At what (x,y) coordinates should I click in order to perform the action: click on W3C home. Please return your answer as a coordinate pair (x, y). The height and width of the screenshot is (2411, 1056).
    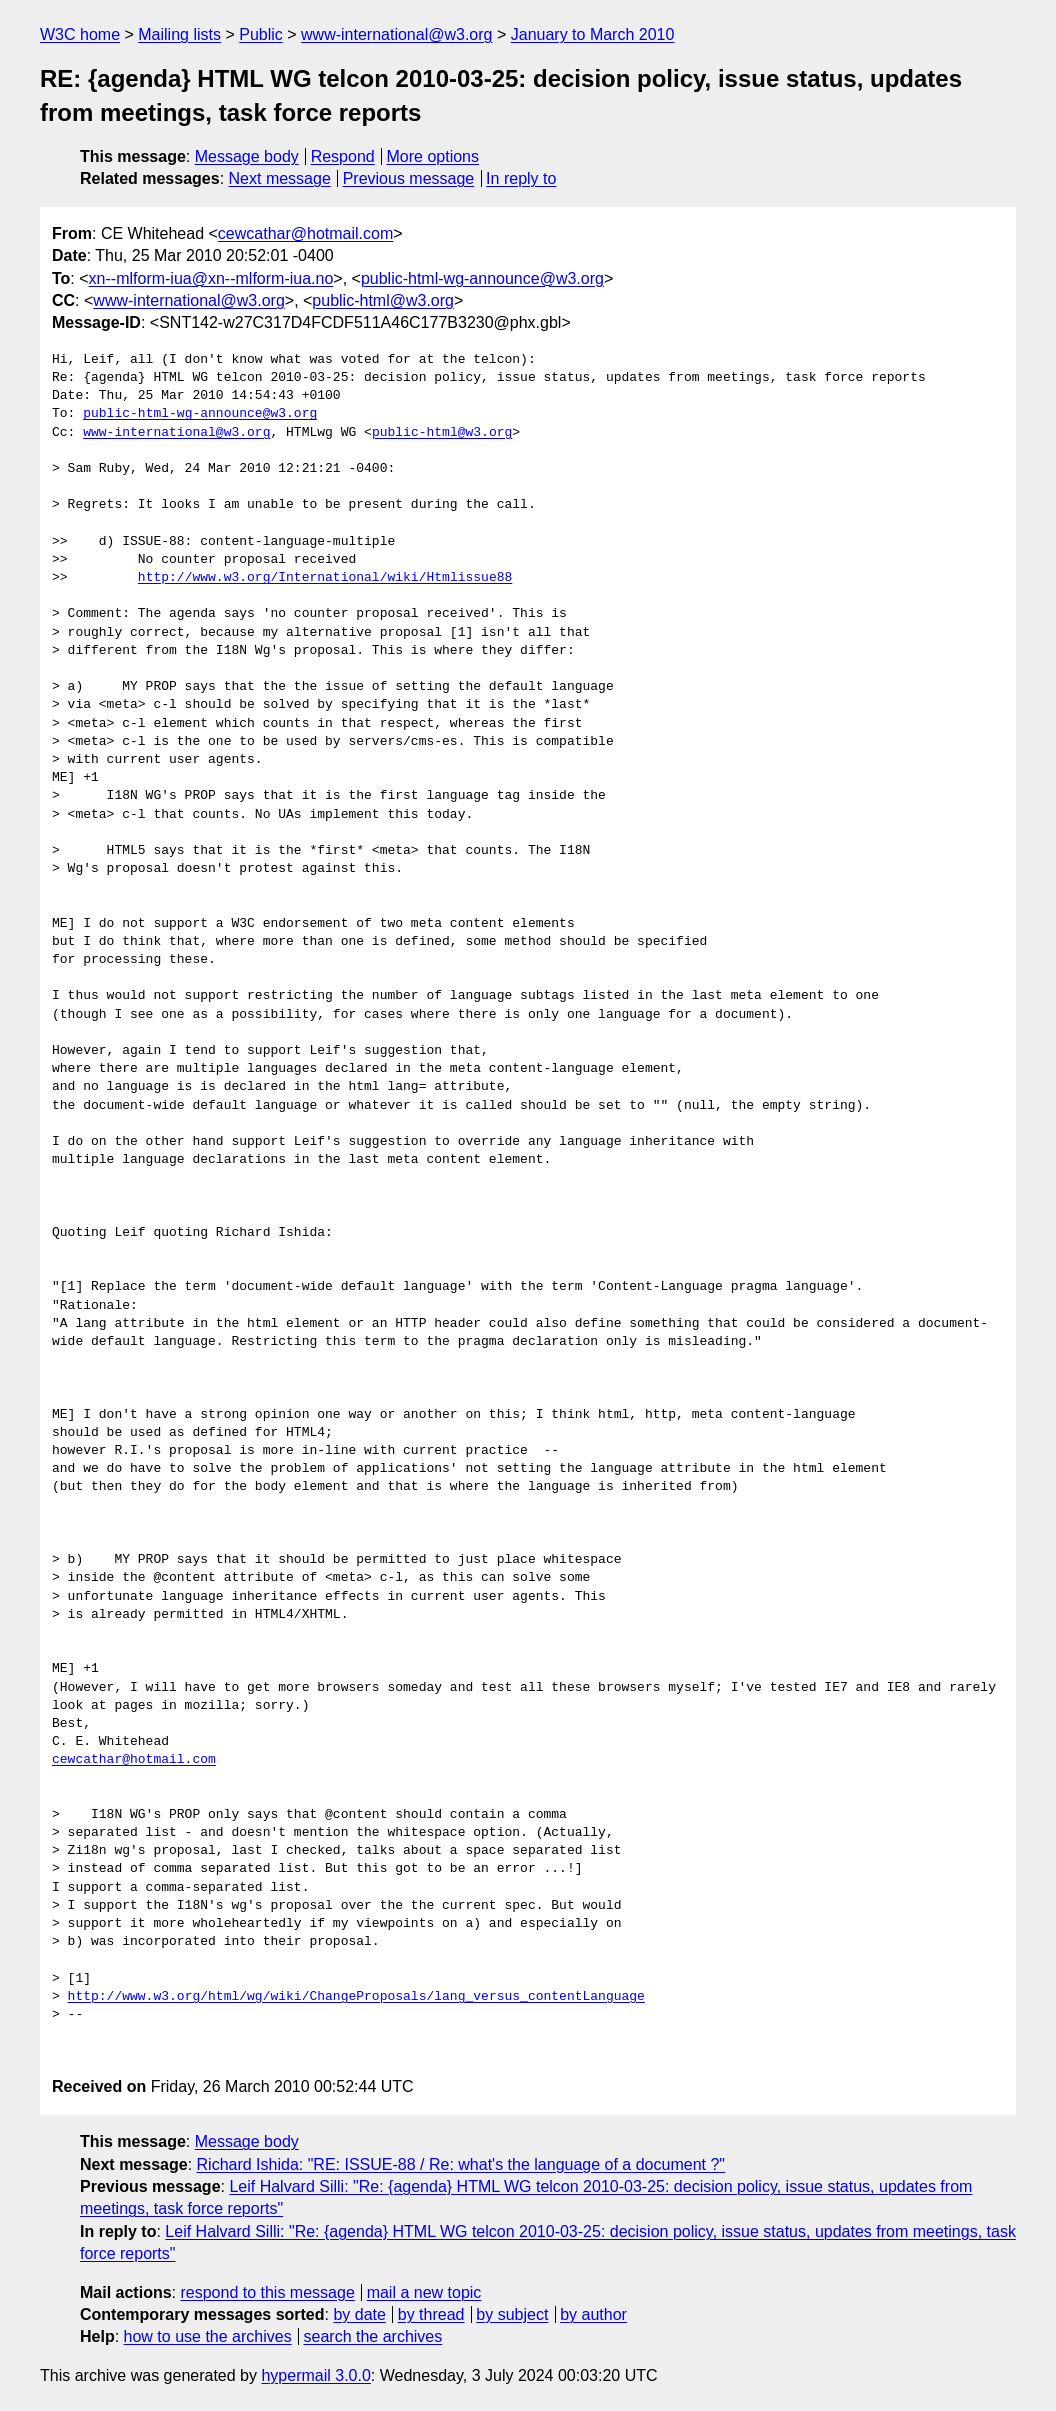
    Looking at the image, I should click on (80, 34).